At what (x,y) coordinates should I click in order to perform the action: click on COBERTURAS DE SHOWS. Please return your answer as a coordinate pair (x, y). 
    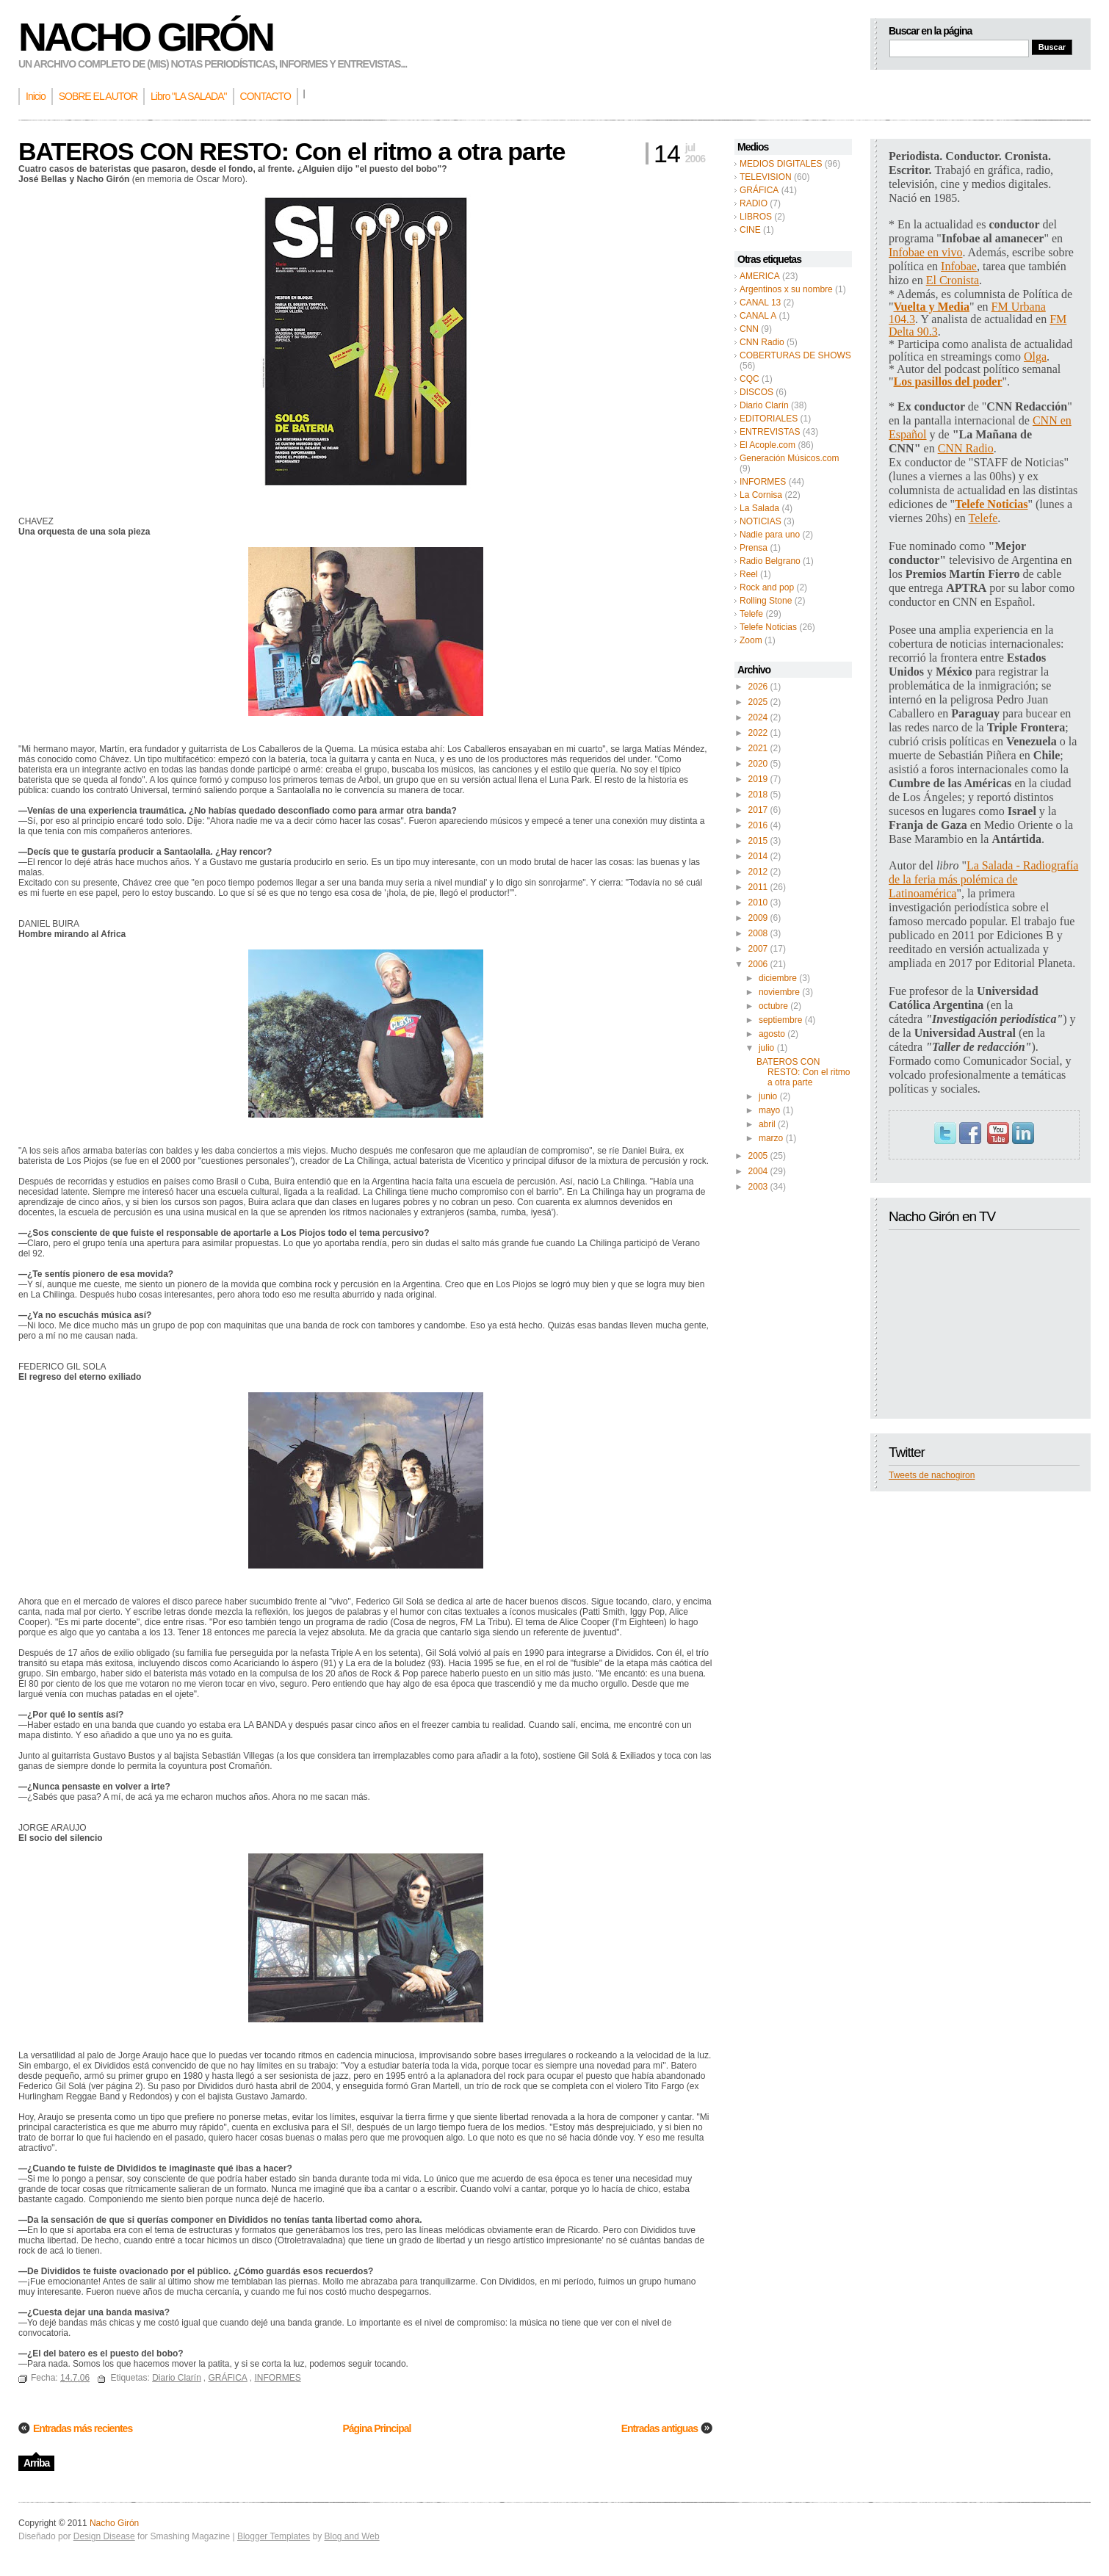
    Looking at the image, I should click on (795, 355).